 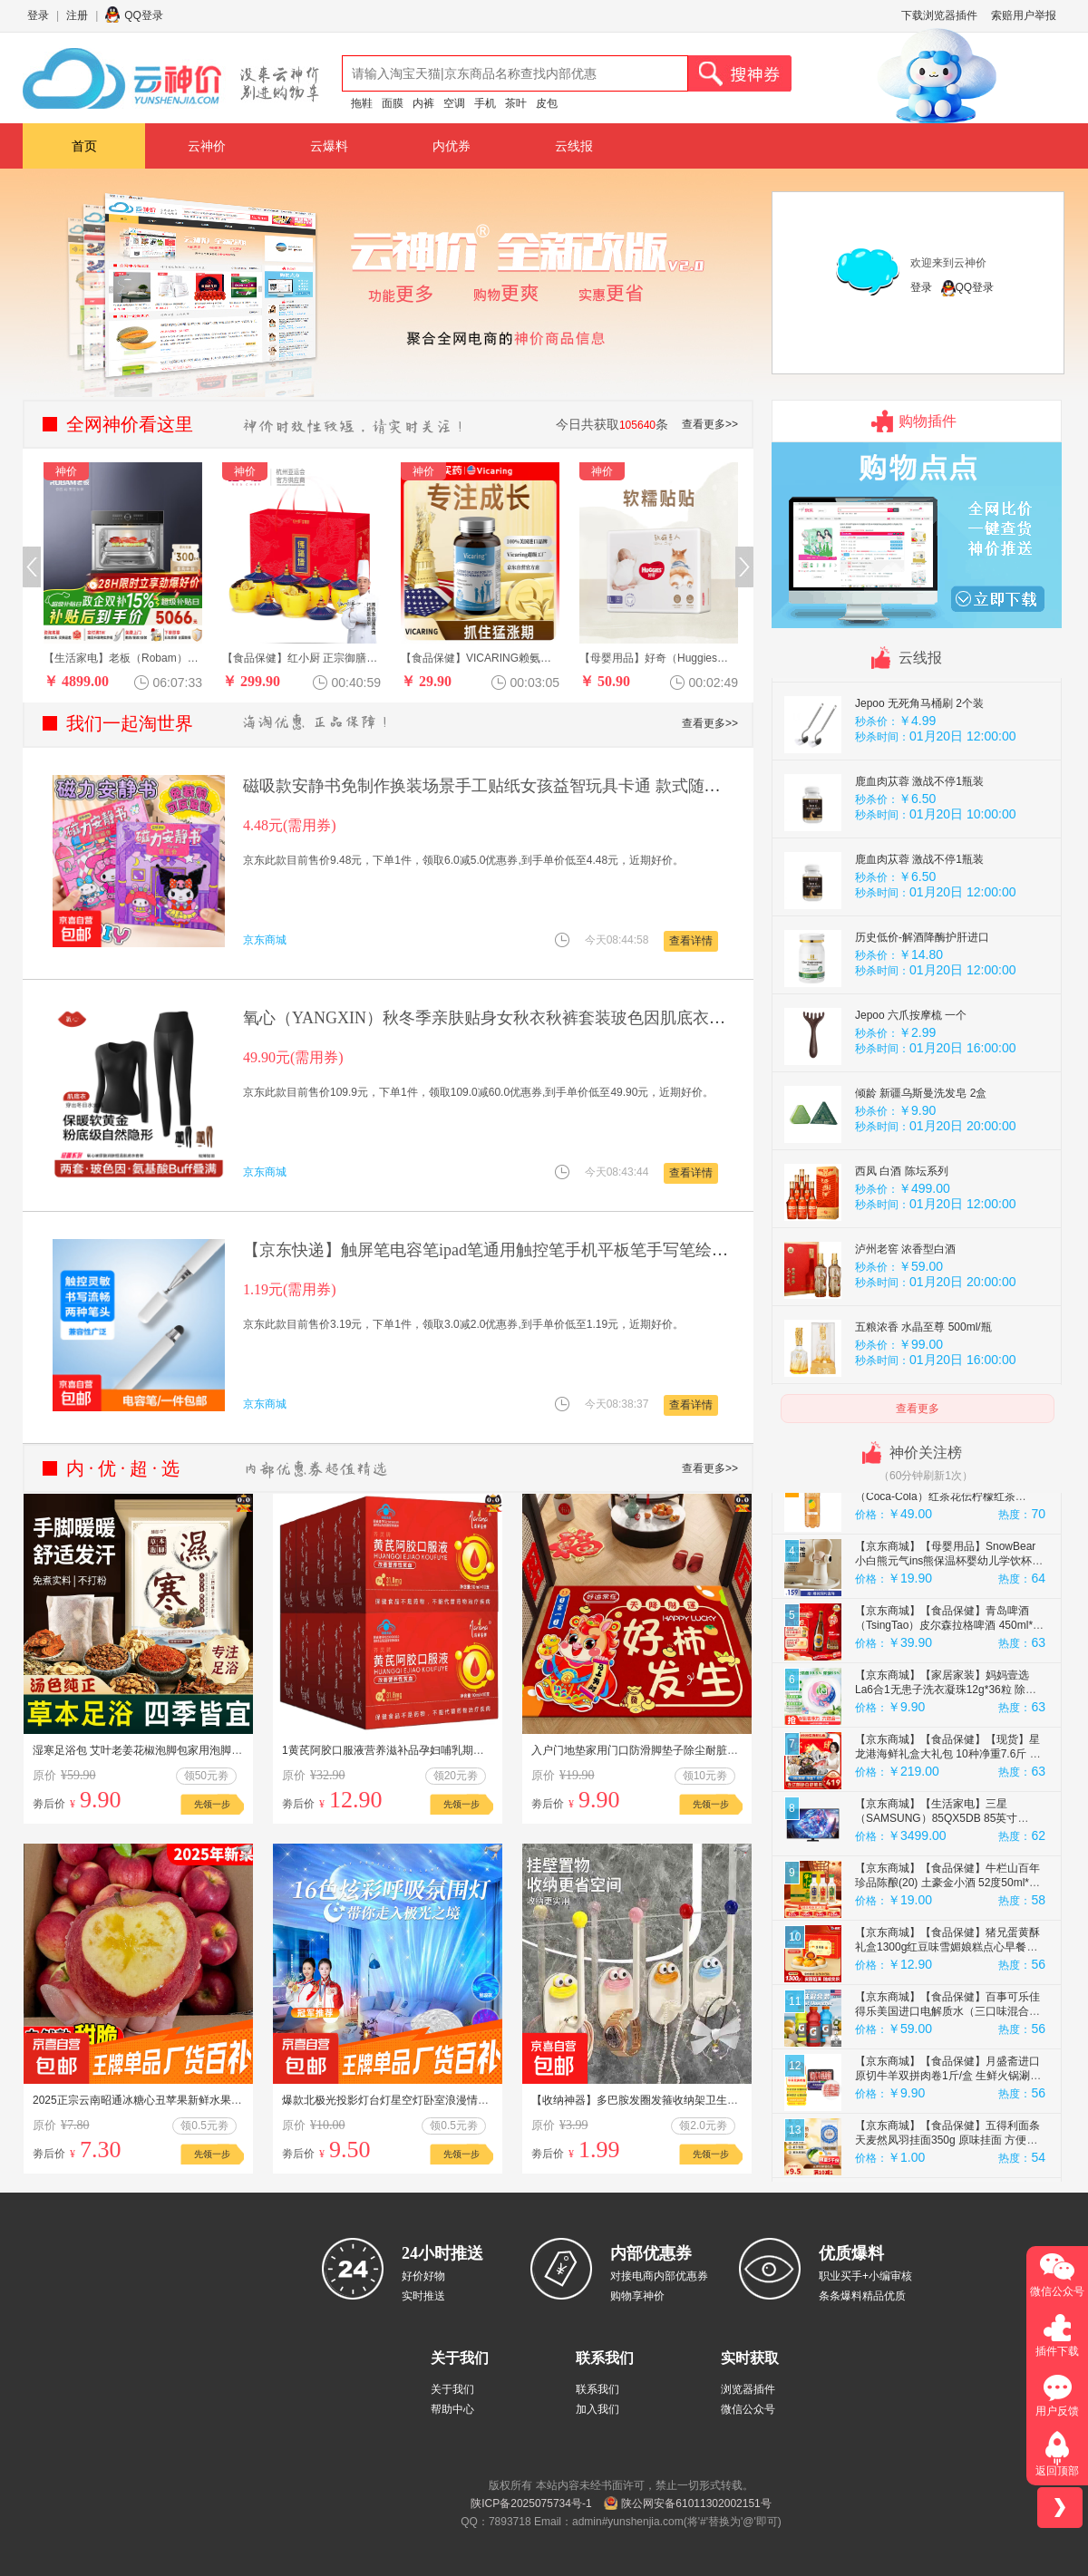 What do you see at coordinates (452, 2409) in the screenshot?
I see `帮助中心` at bounding box center [452, 2409].